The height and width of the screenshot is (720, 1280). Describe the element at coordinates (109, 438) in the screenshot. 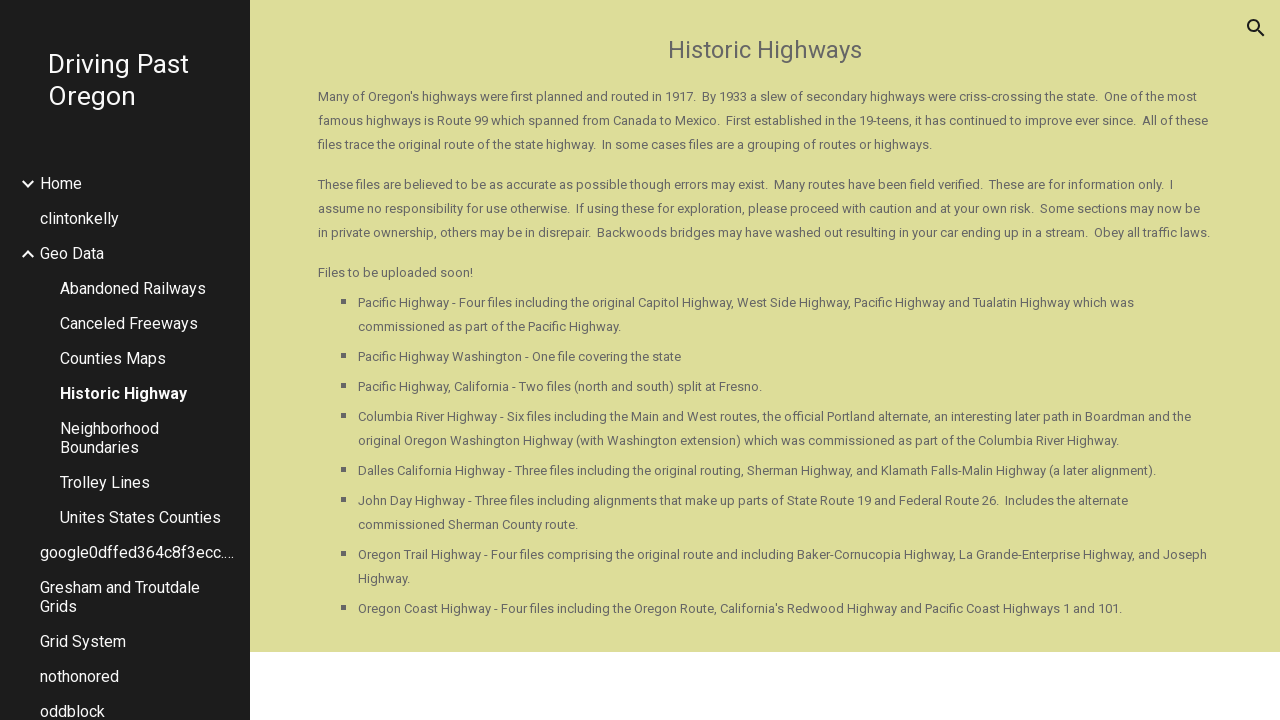

I see `Neighborhood Boundaries [link]` at that location.